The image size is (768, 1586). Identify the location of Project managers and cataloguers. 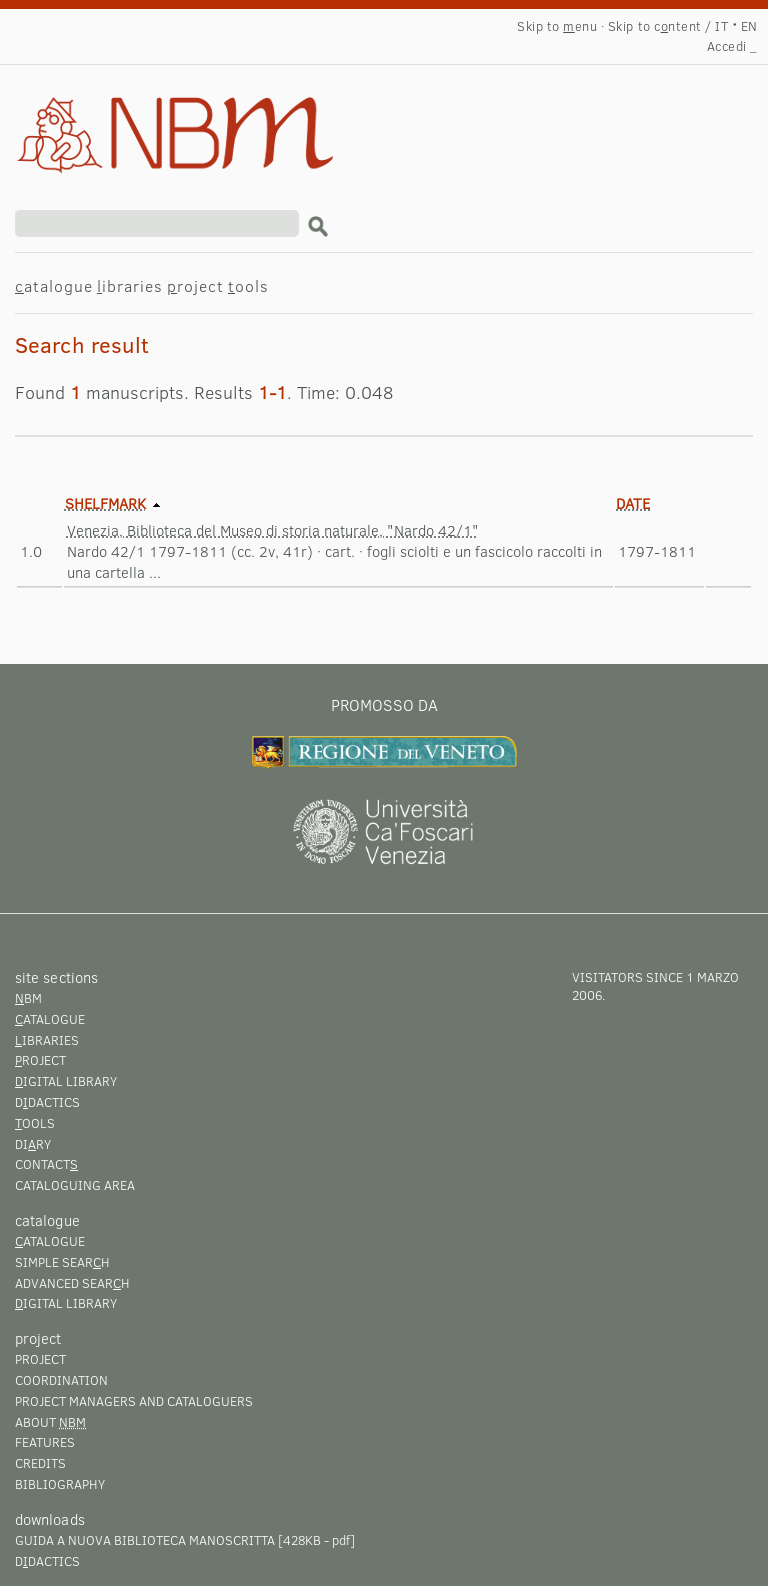
(134, 1401).